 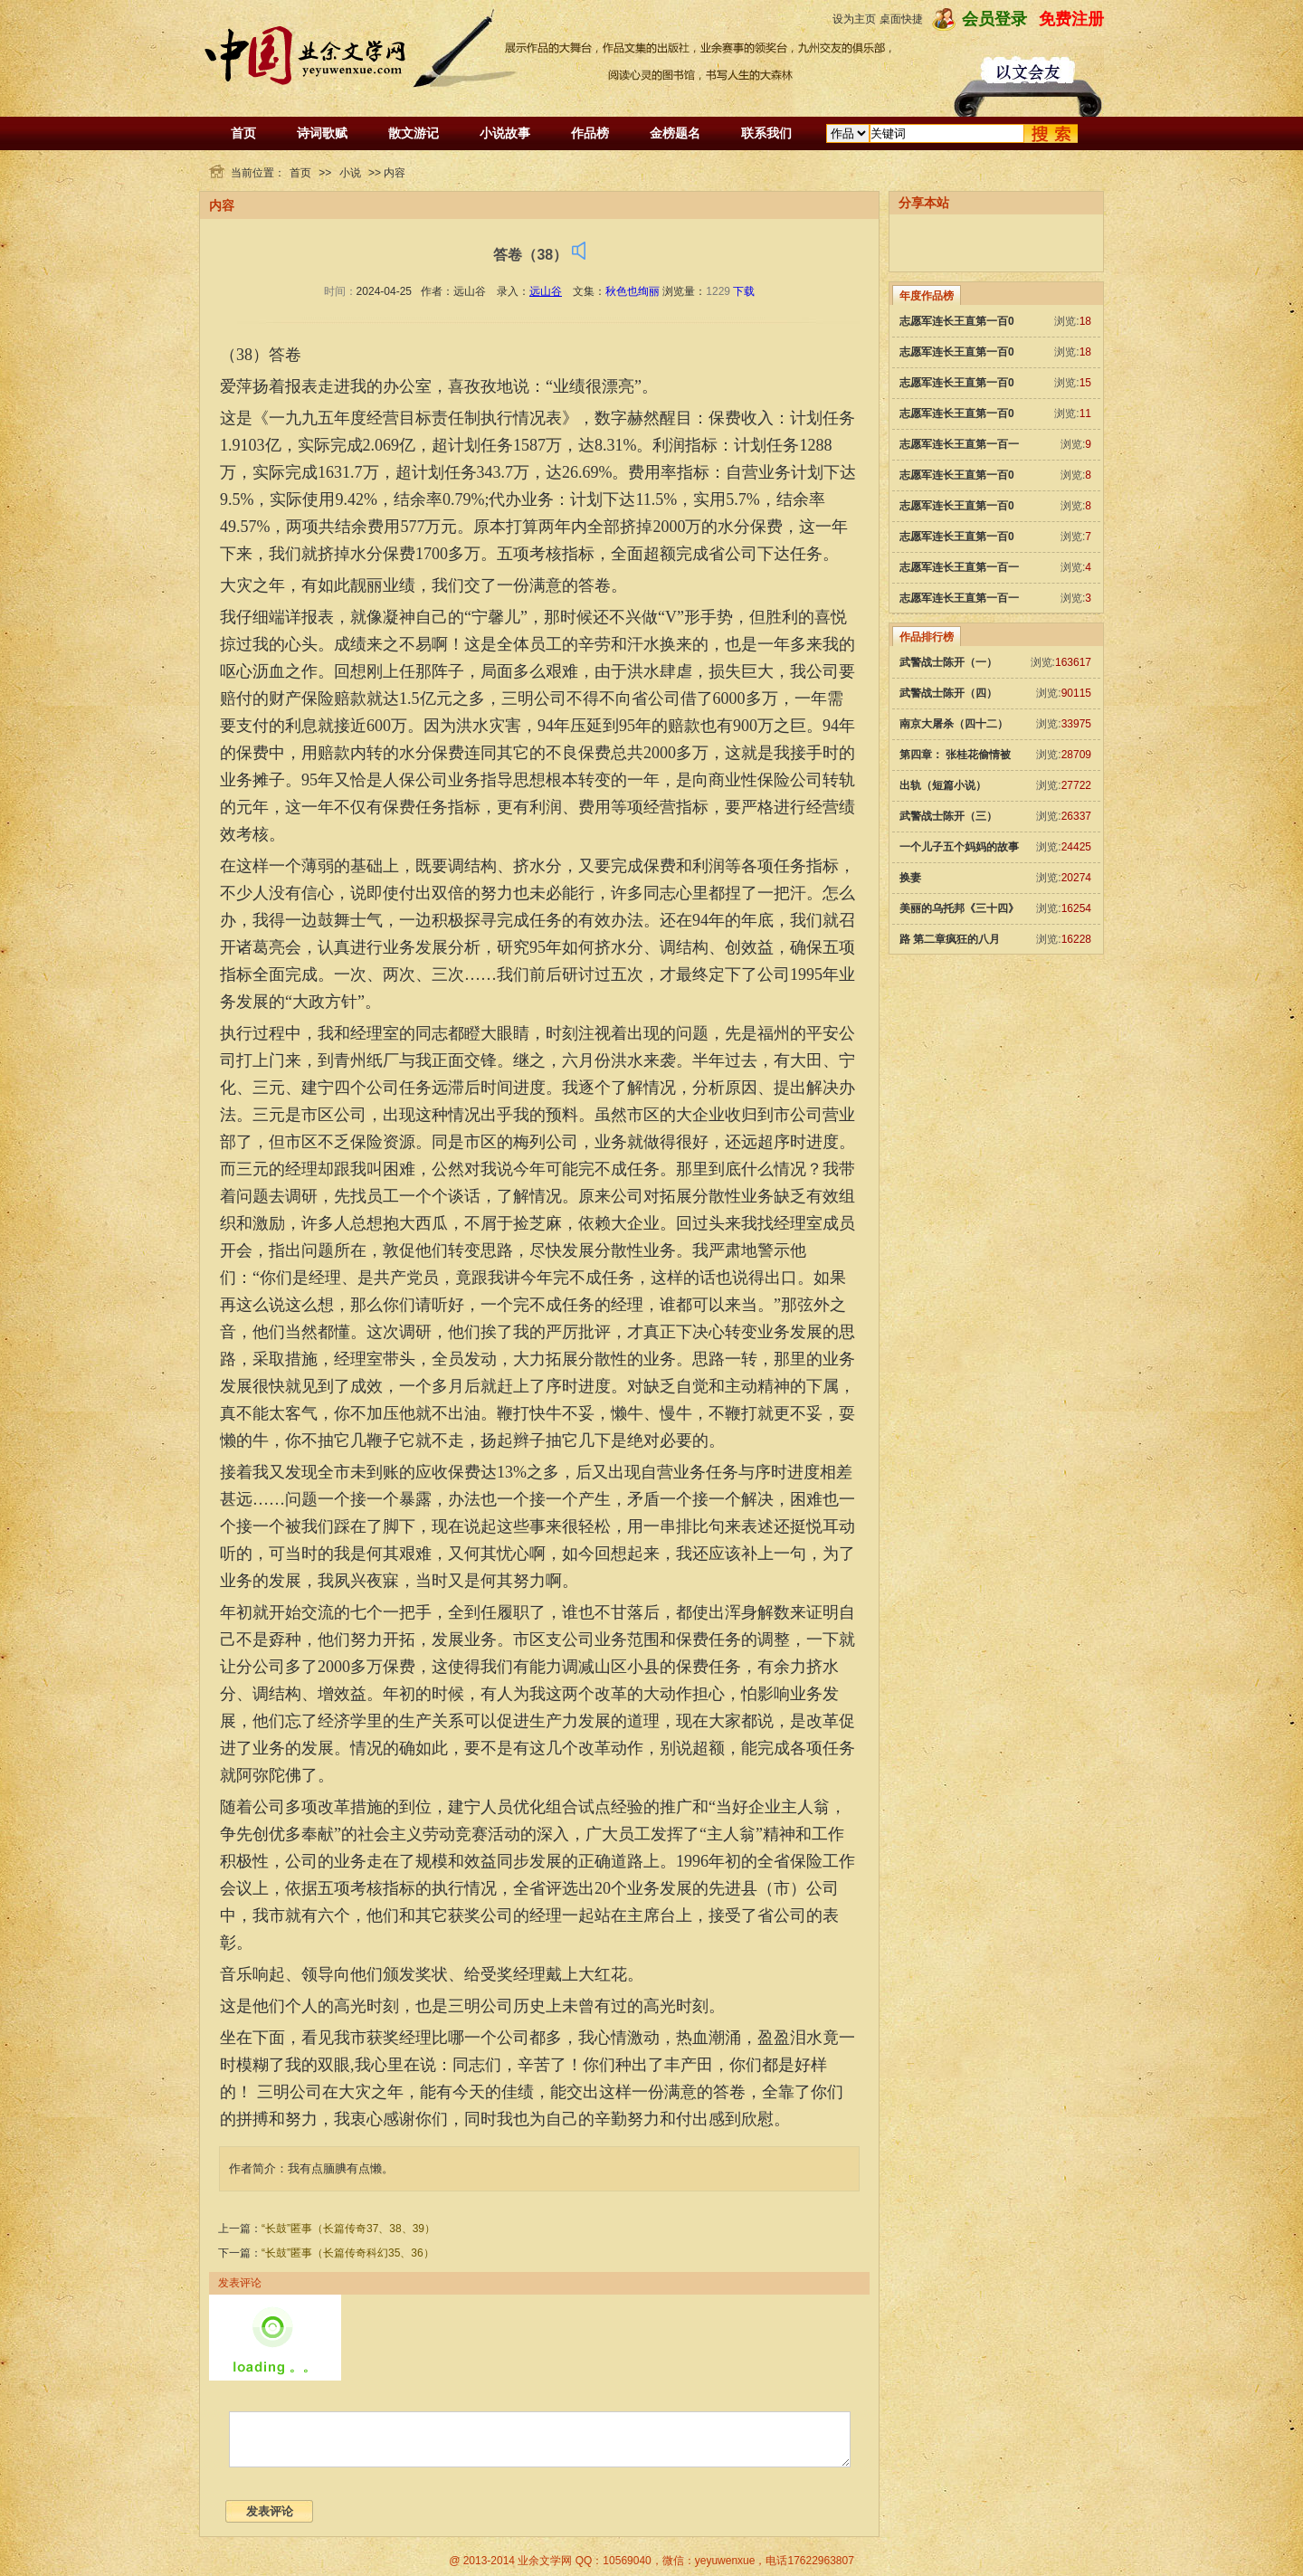 What do you see at coordinates (766, 133) in the screenshot?
I see `联系我们` at bounding box center [766, 133].